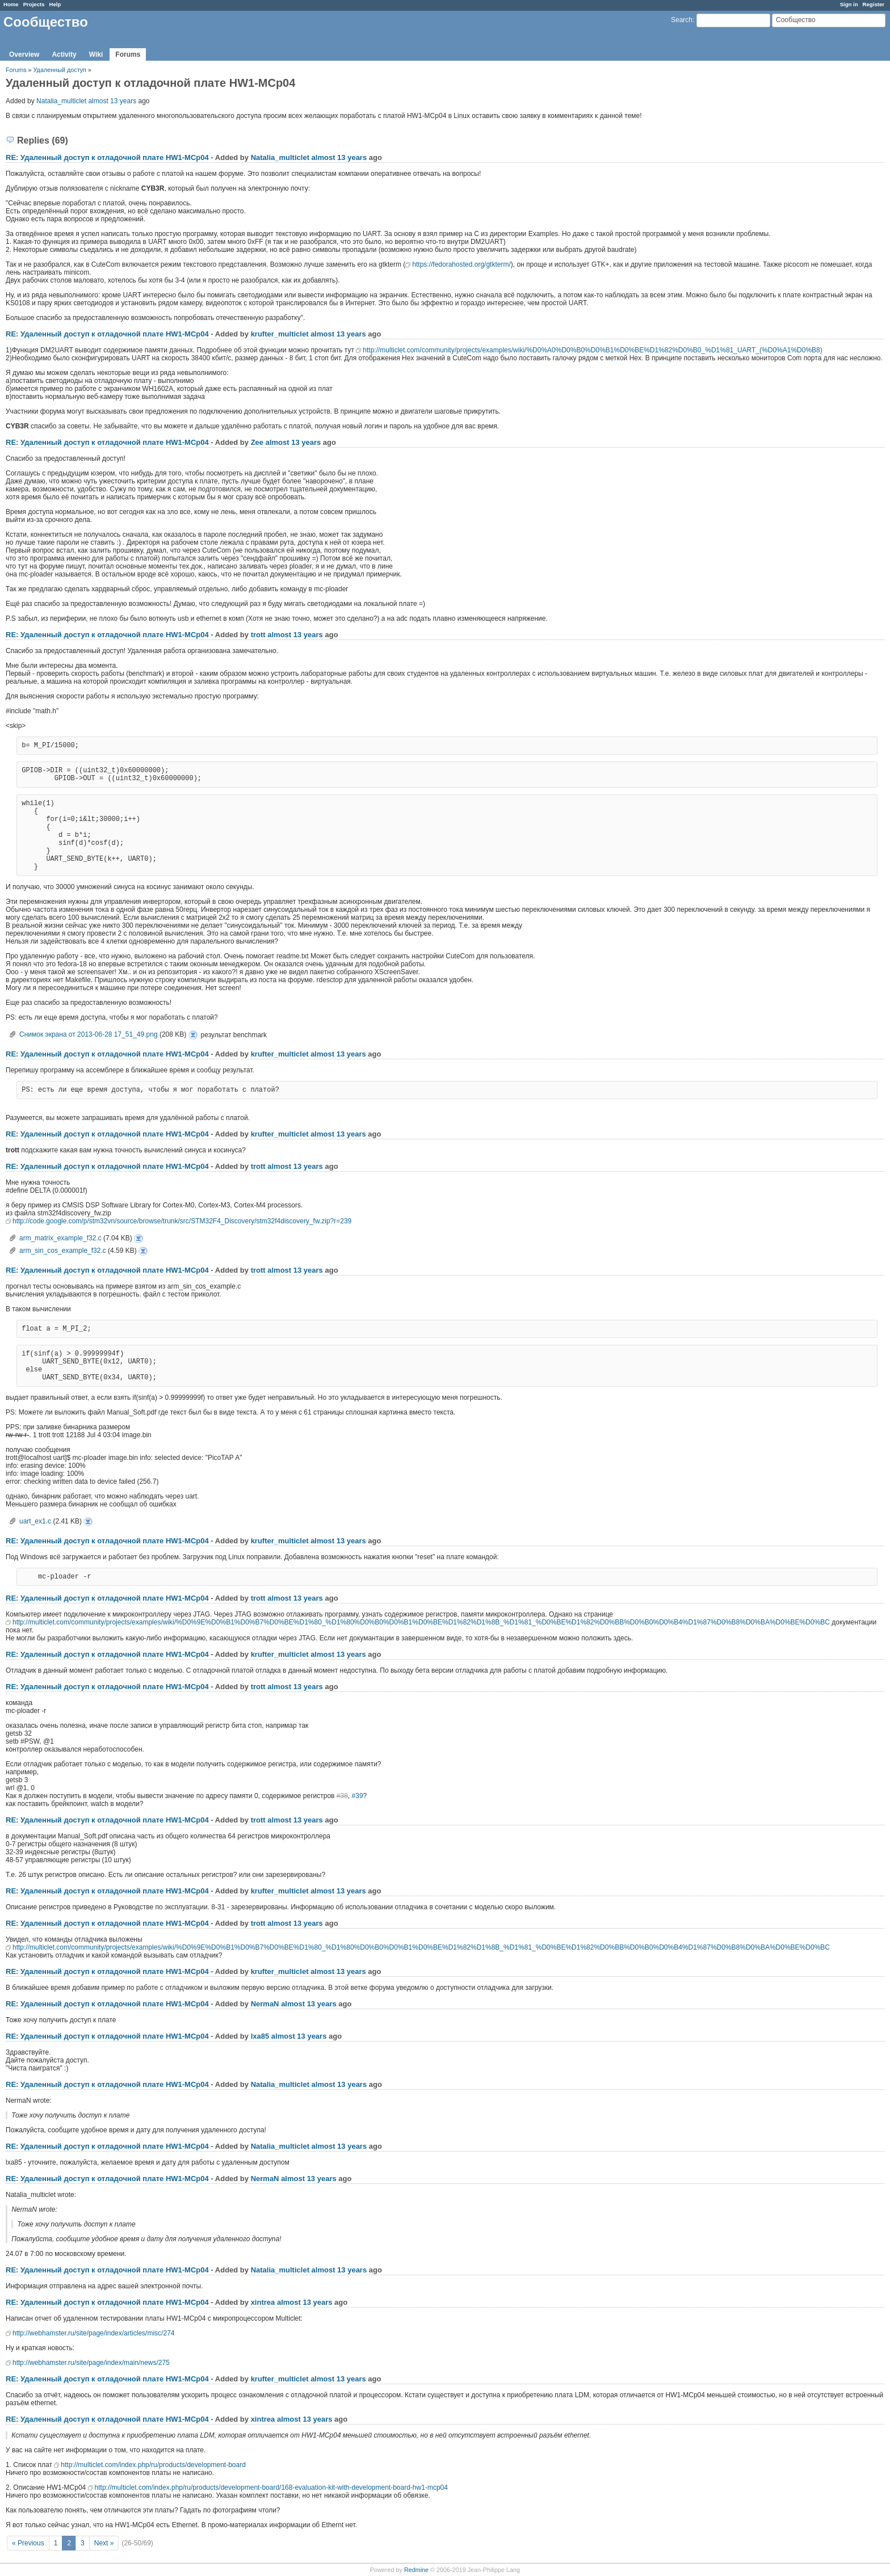 The height and width of the screenshot is (2576, 890). I want to click on « Previous, so click(28, 2543).